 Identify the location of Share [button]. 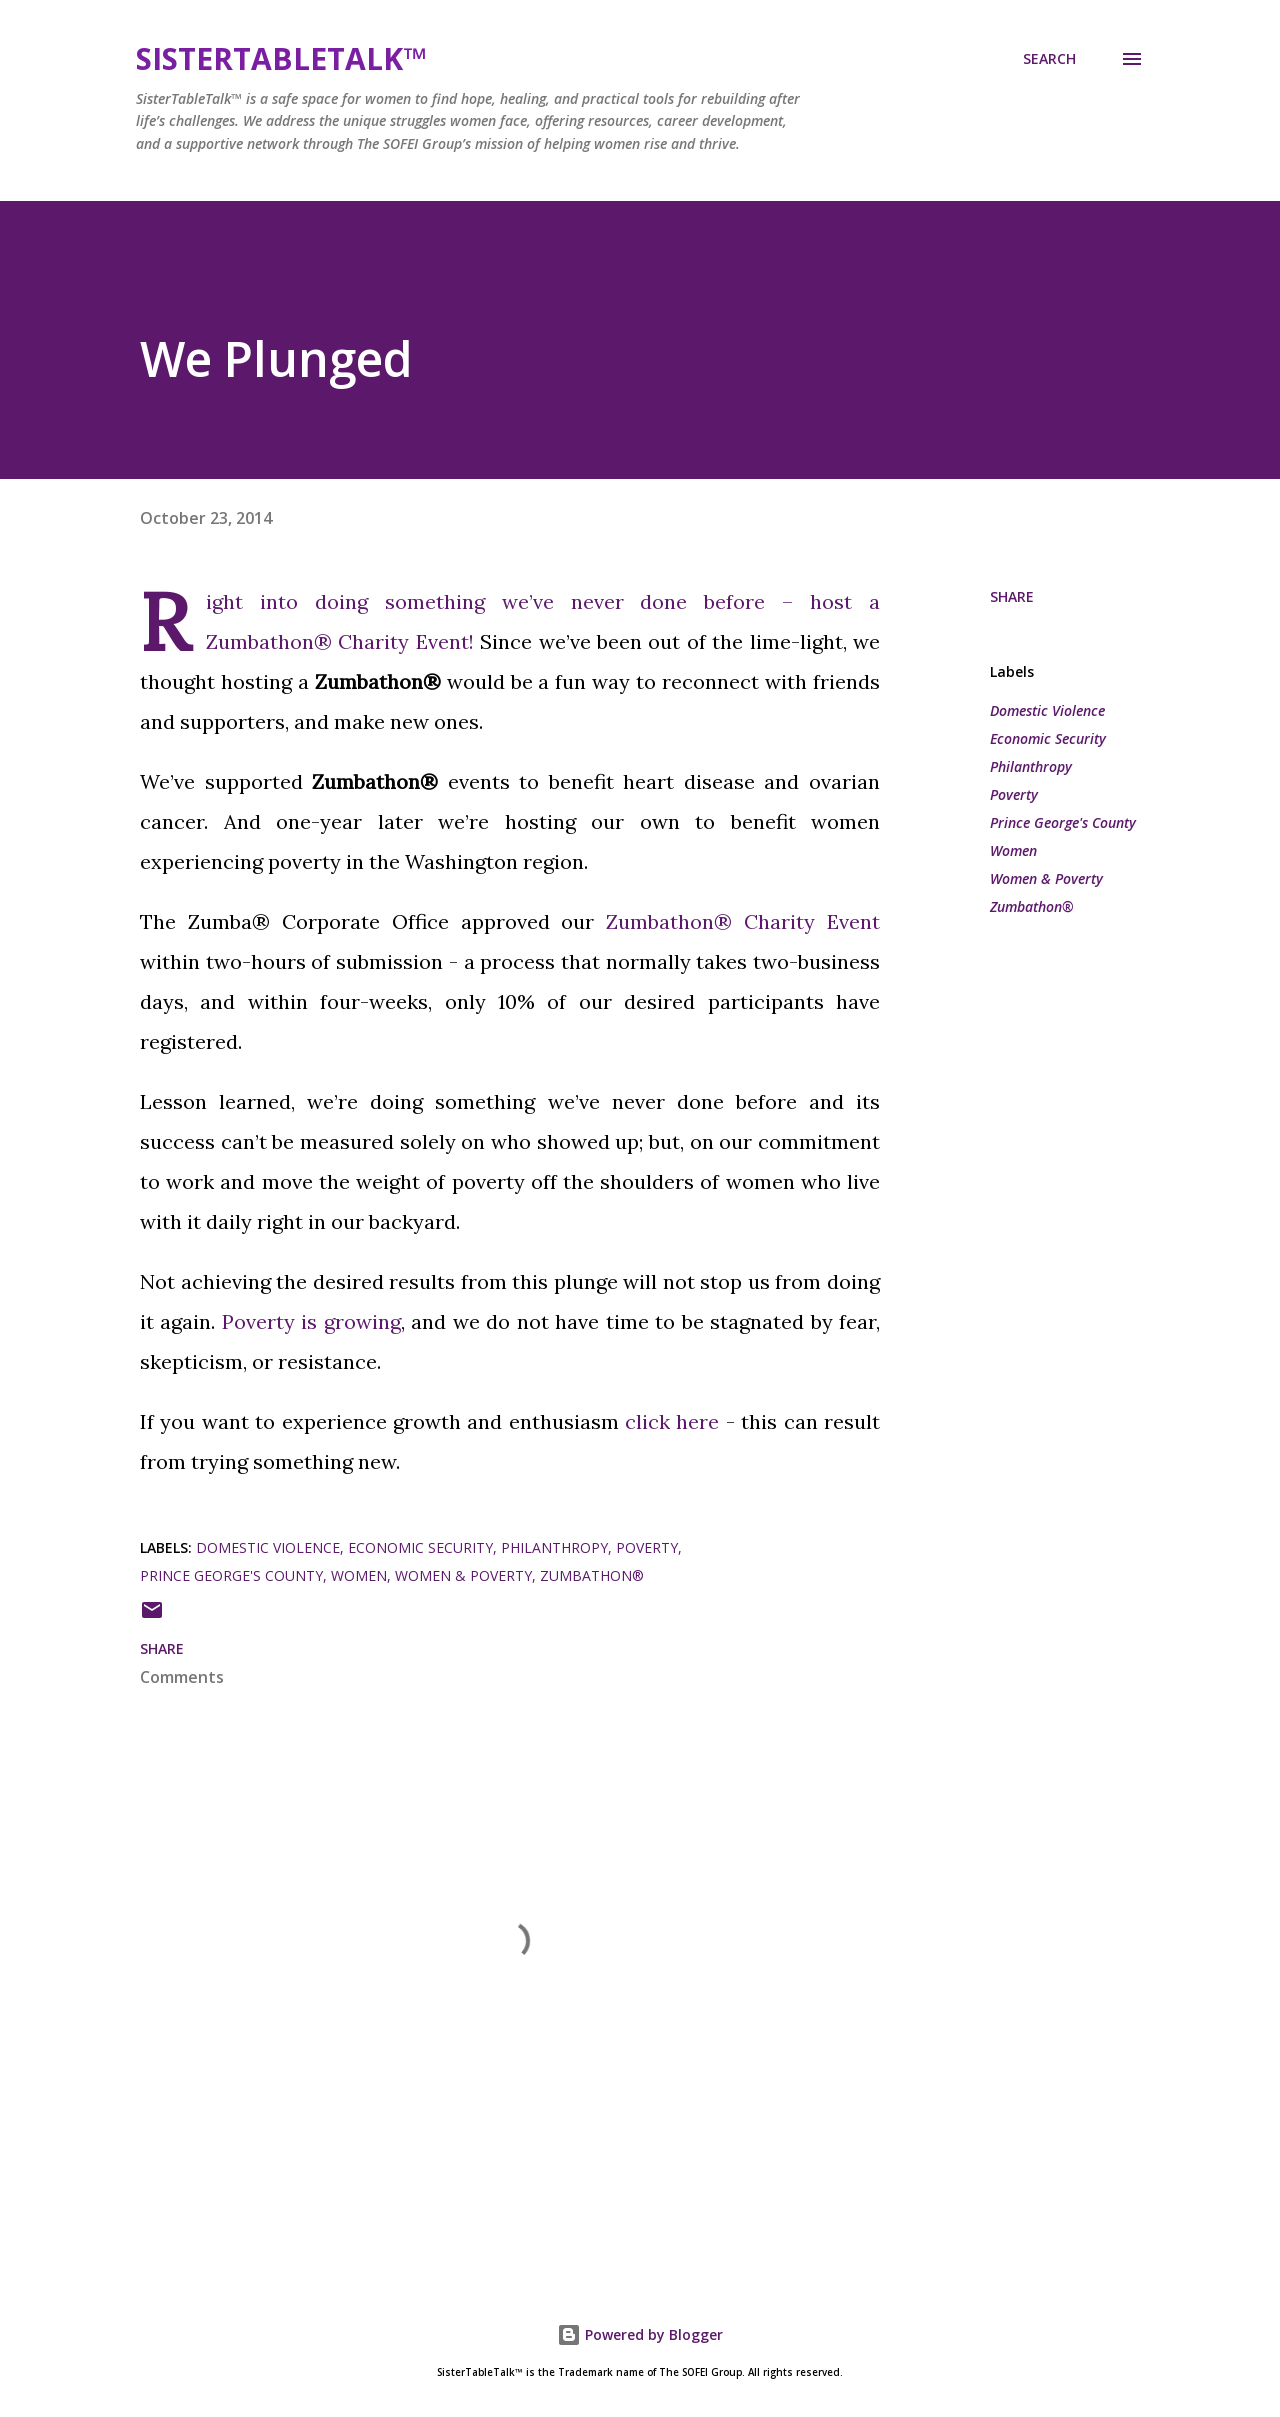
(1012, 596).